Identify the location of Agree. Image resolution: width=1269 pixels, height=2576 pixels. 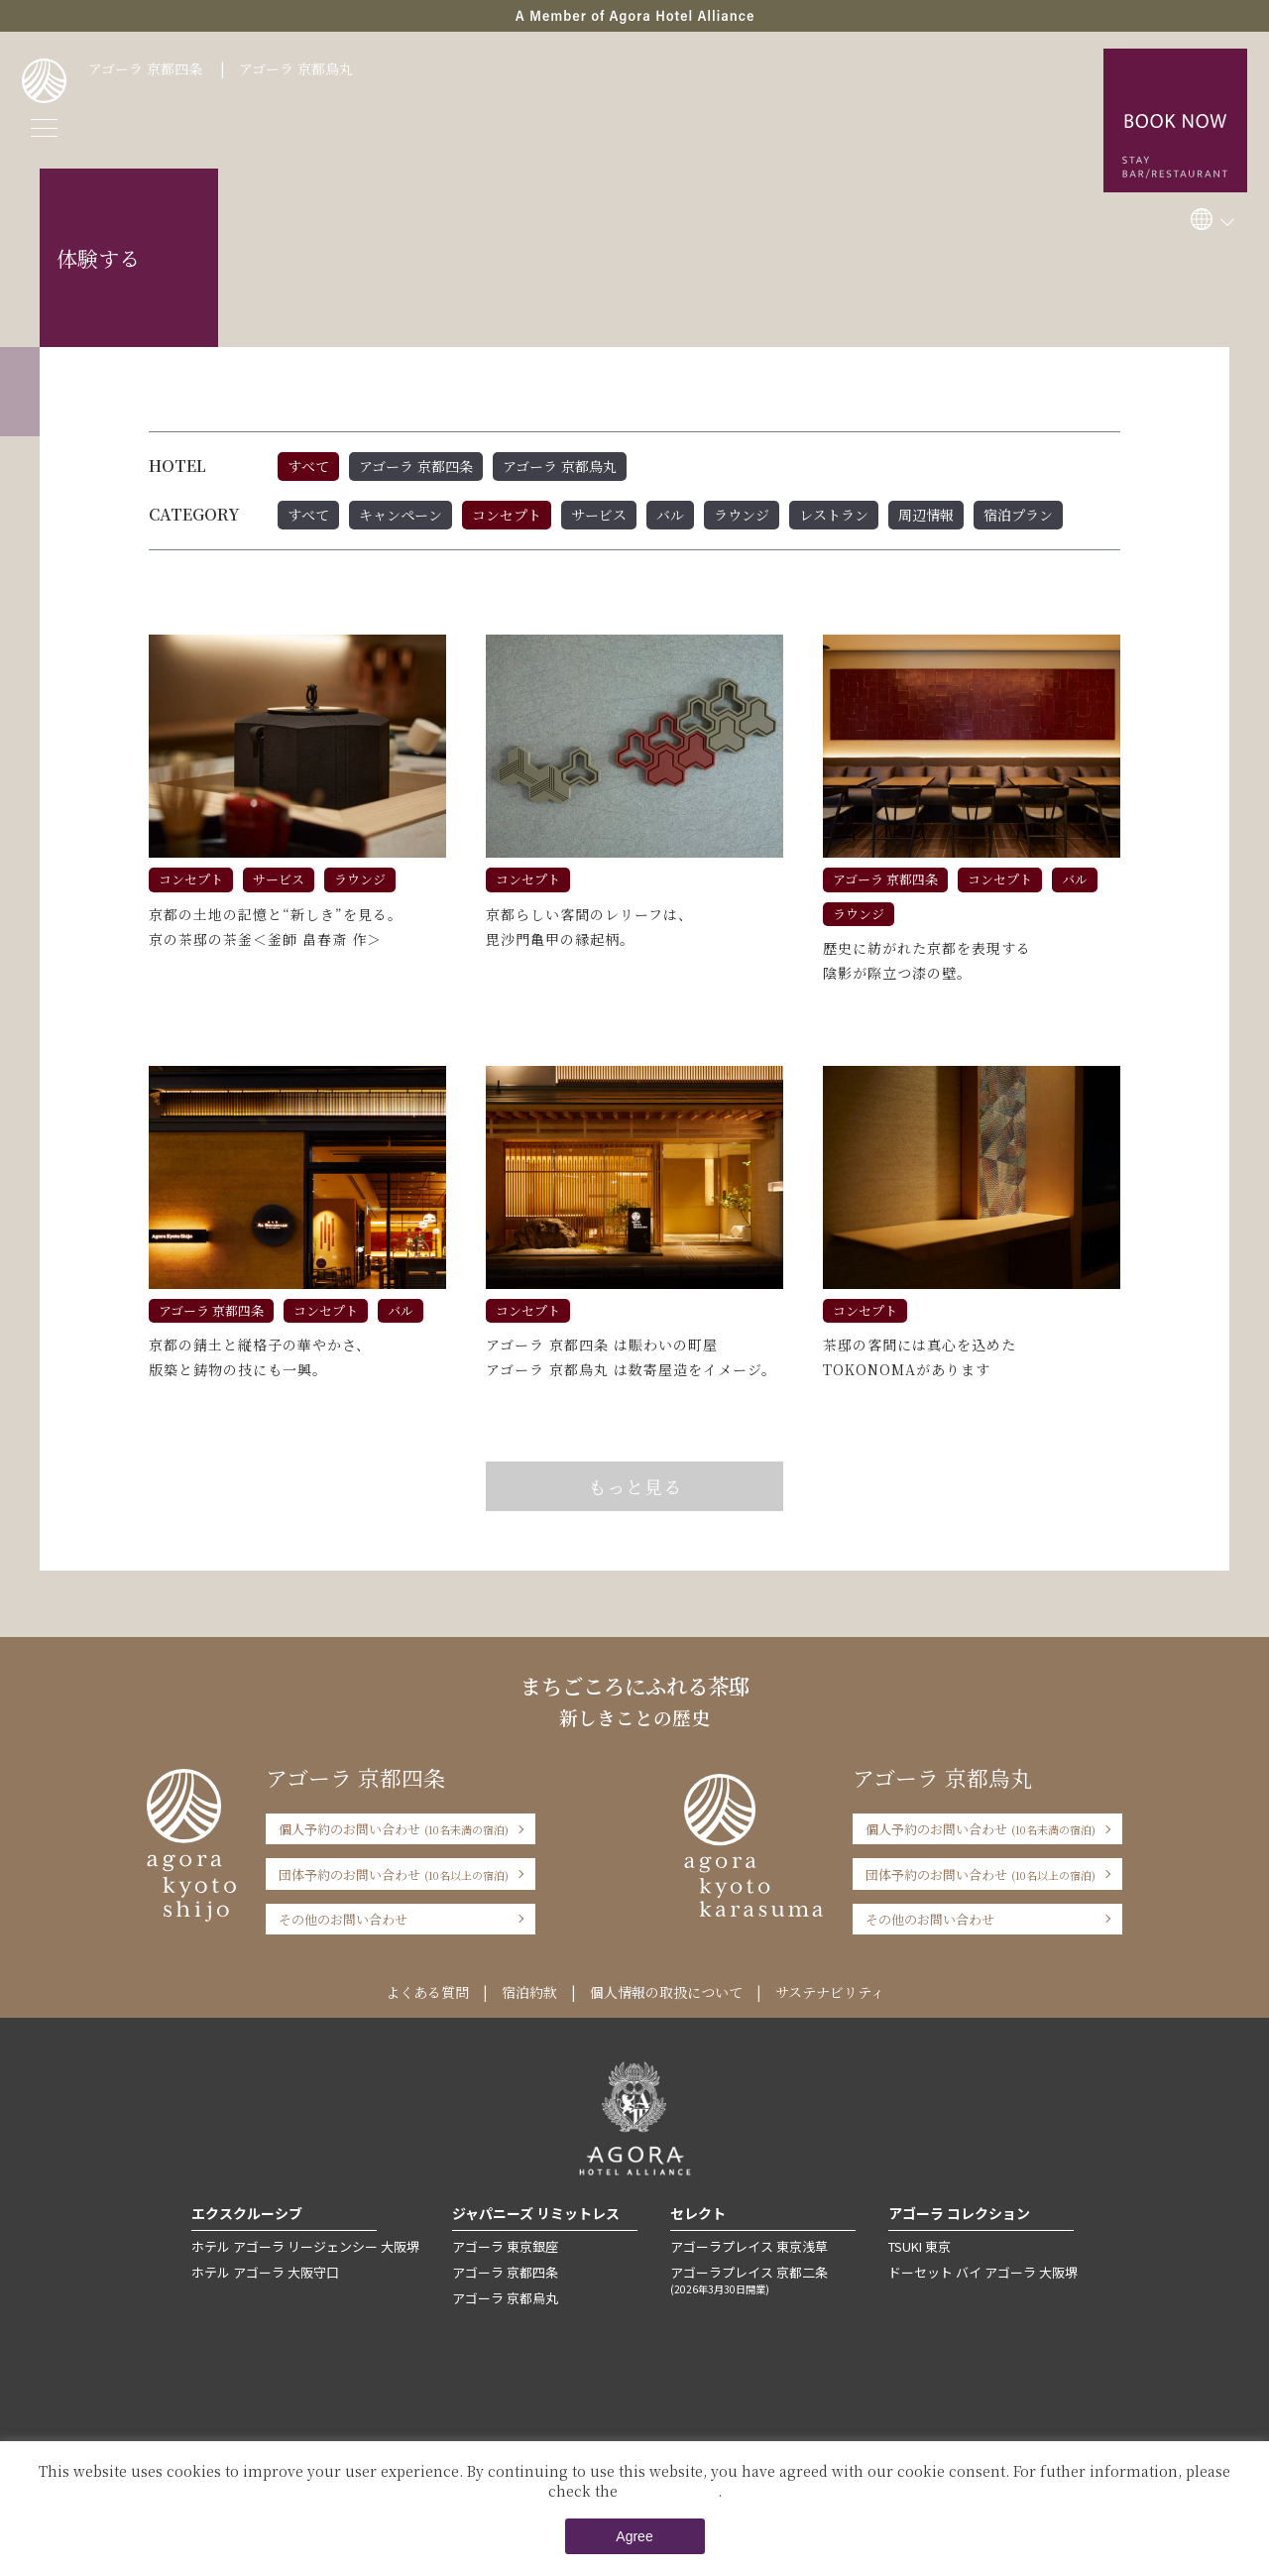
(634, 2536).